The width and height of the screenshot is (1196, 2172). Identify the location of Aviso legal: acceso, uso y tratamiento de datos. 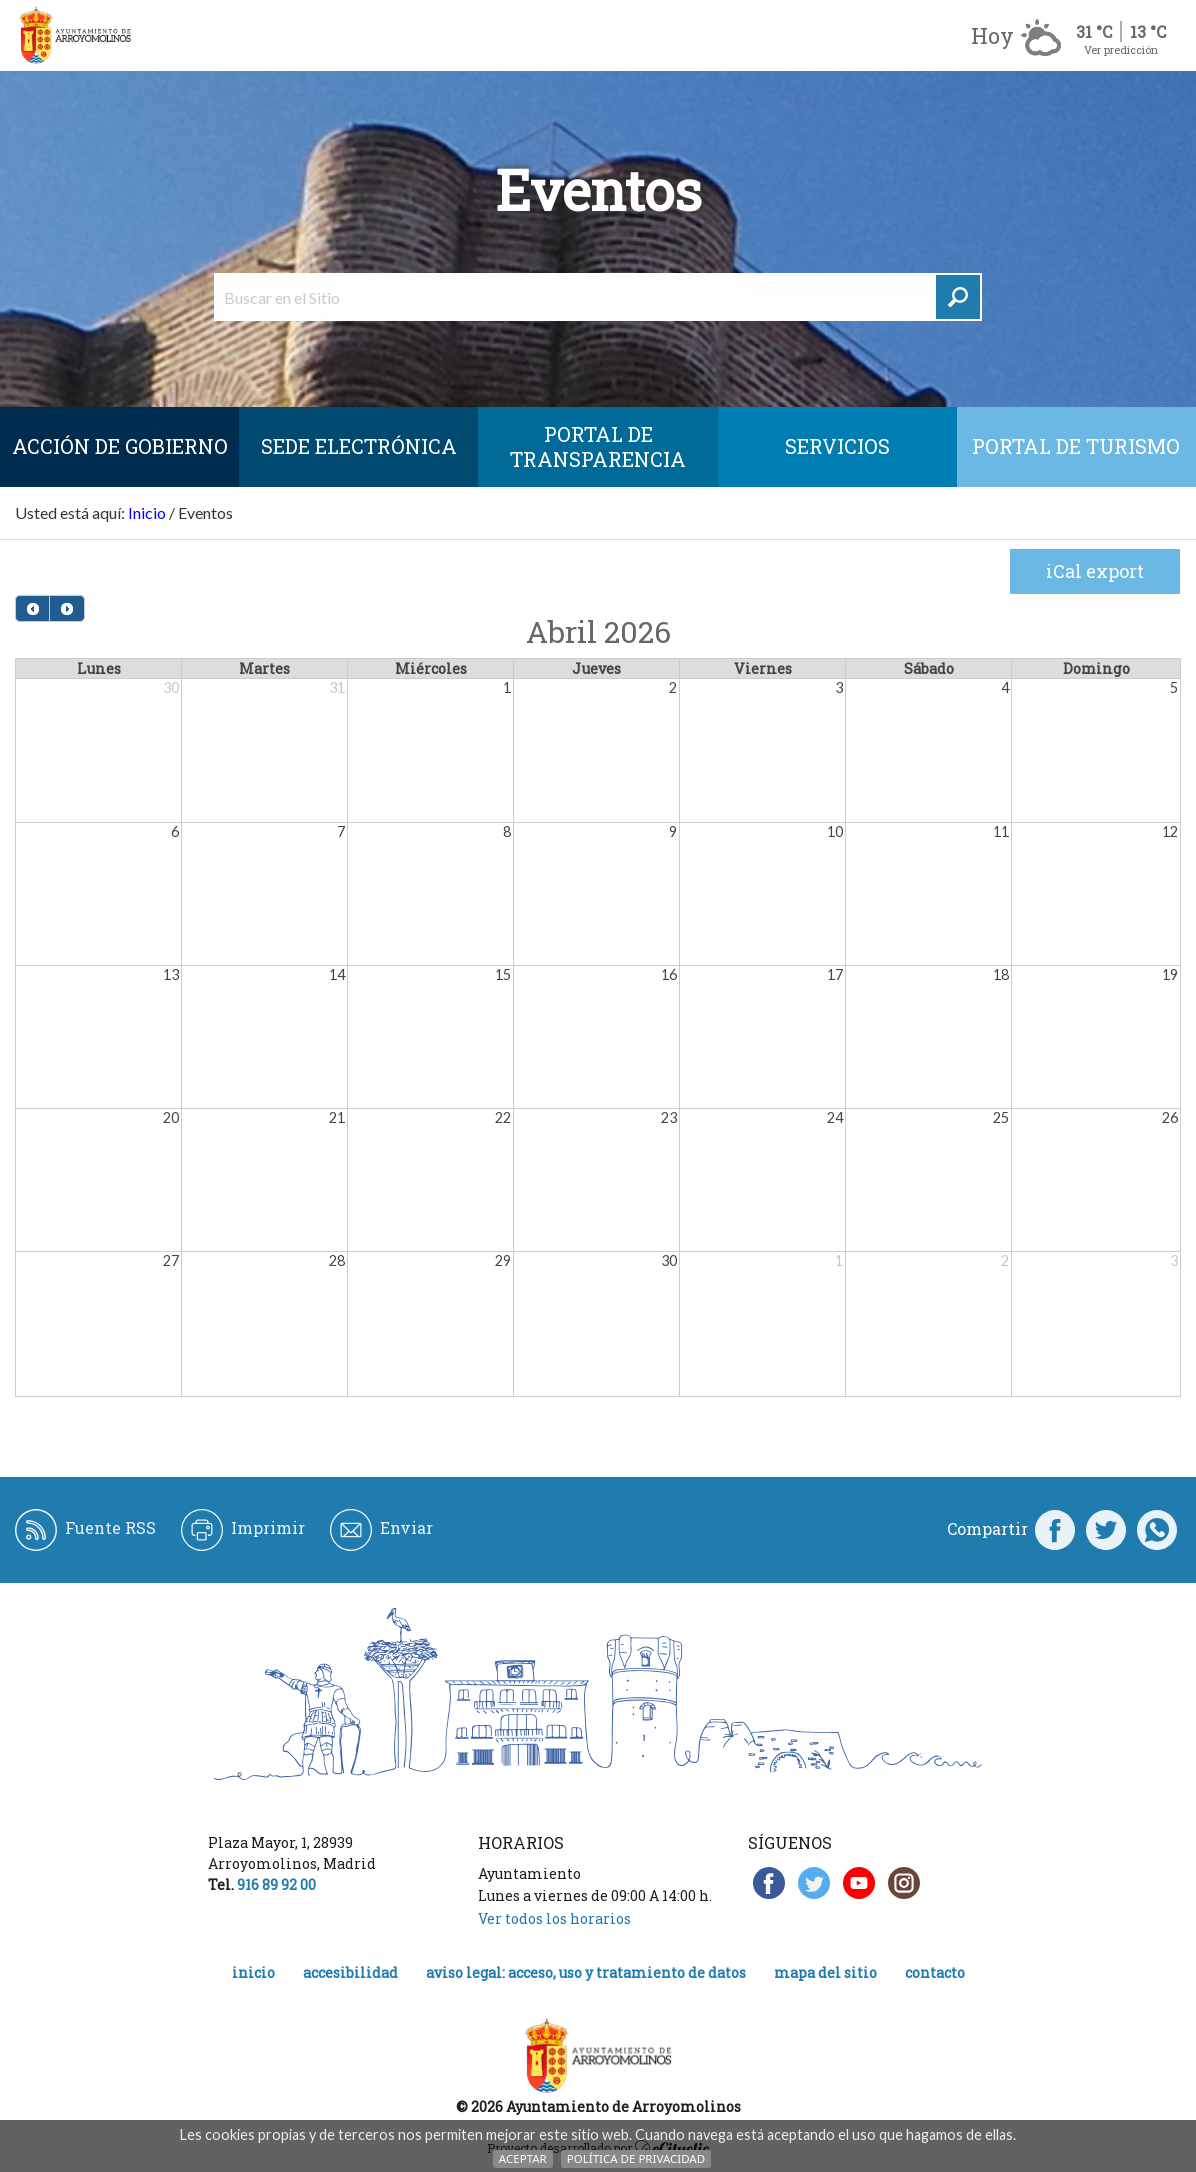
(586, 1972).